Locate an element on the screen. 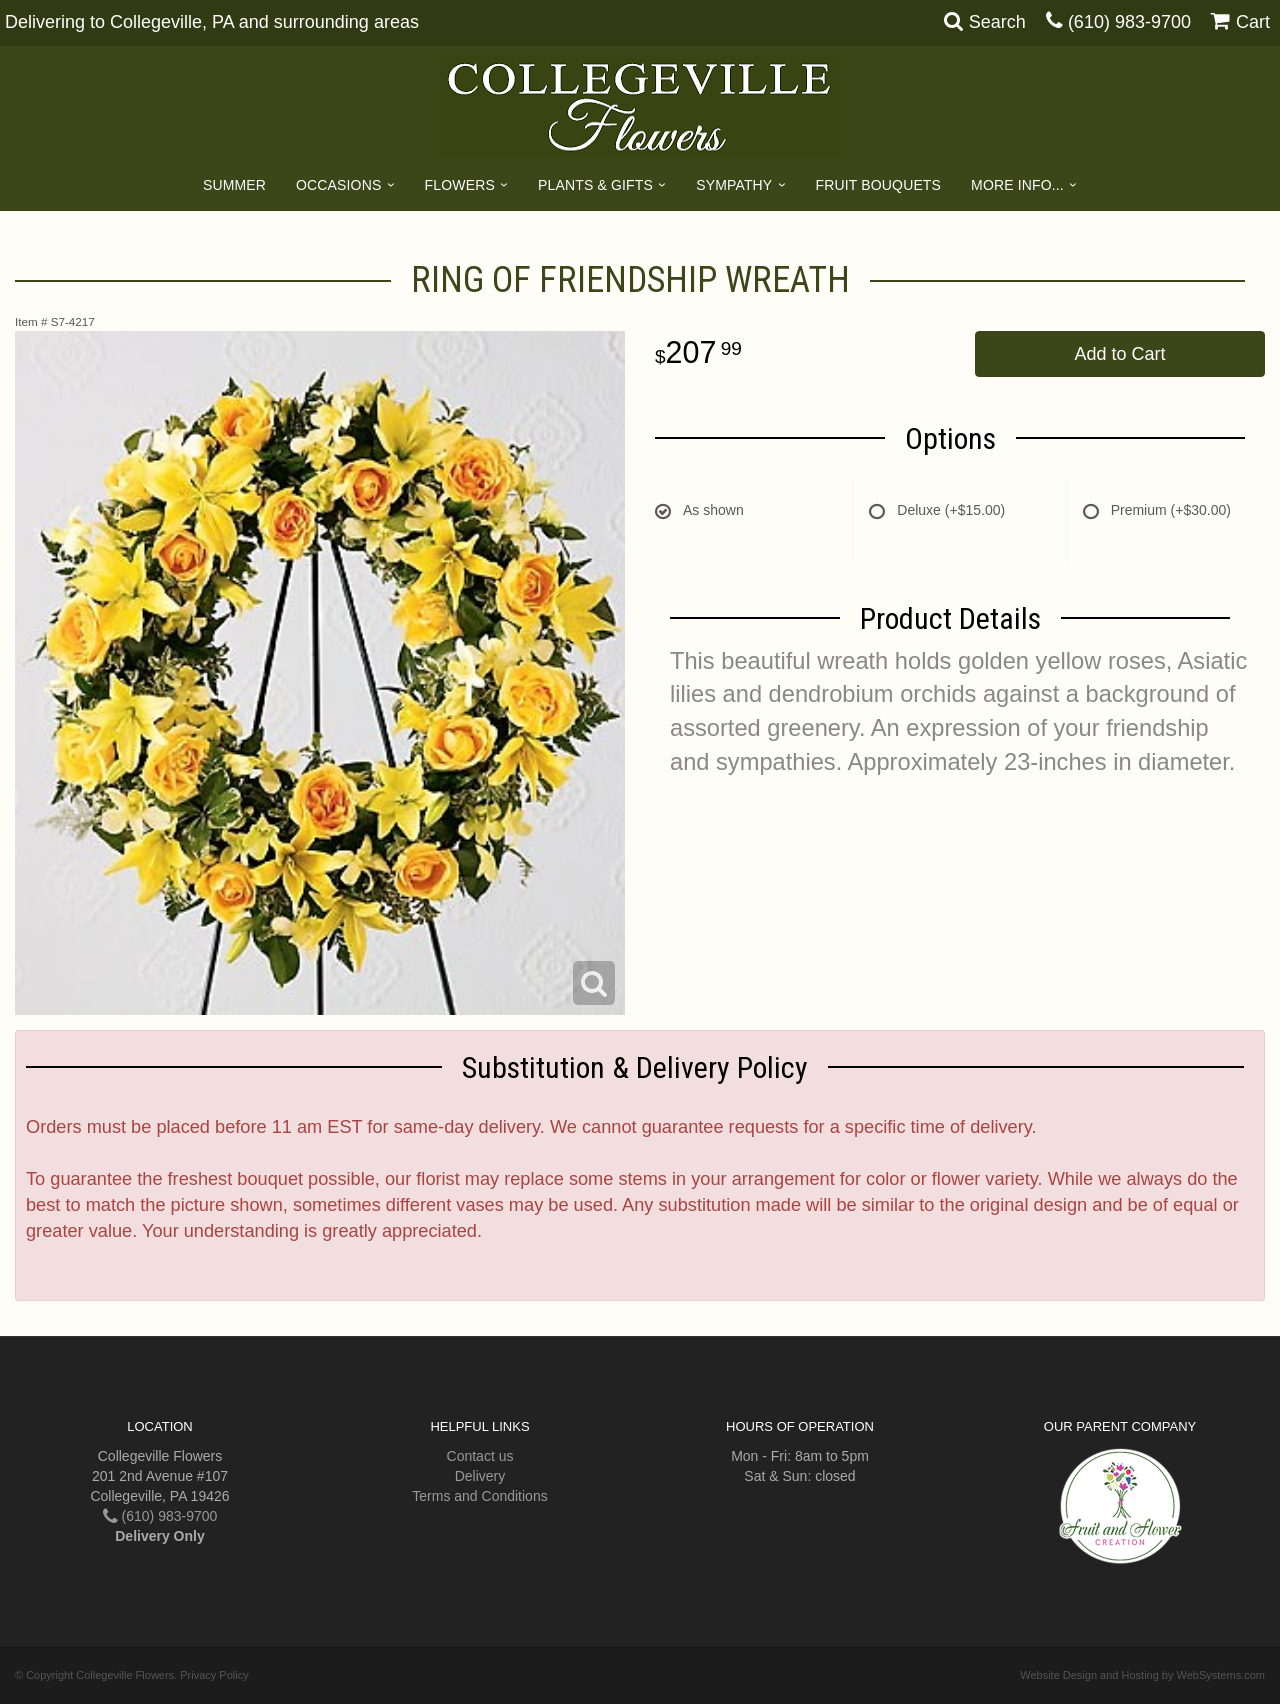  Contact us is located at coordinates (480, 1456).